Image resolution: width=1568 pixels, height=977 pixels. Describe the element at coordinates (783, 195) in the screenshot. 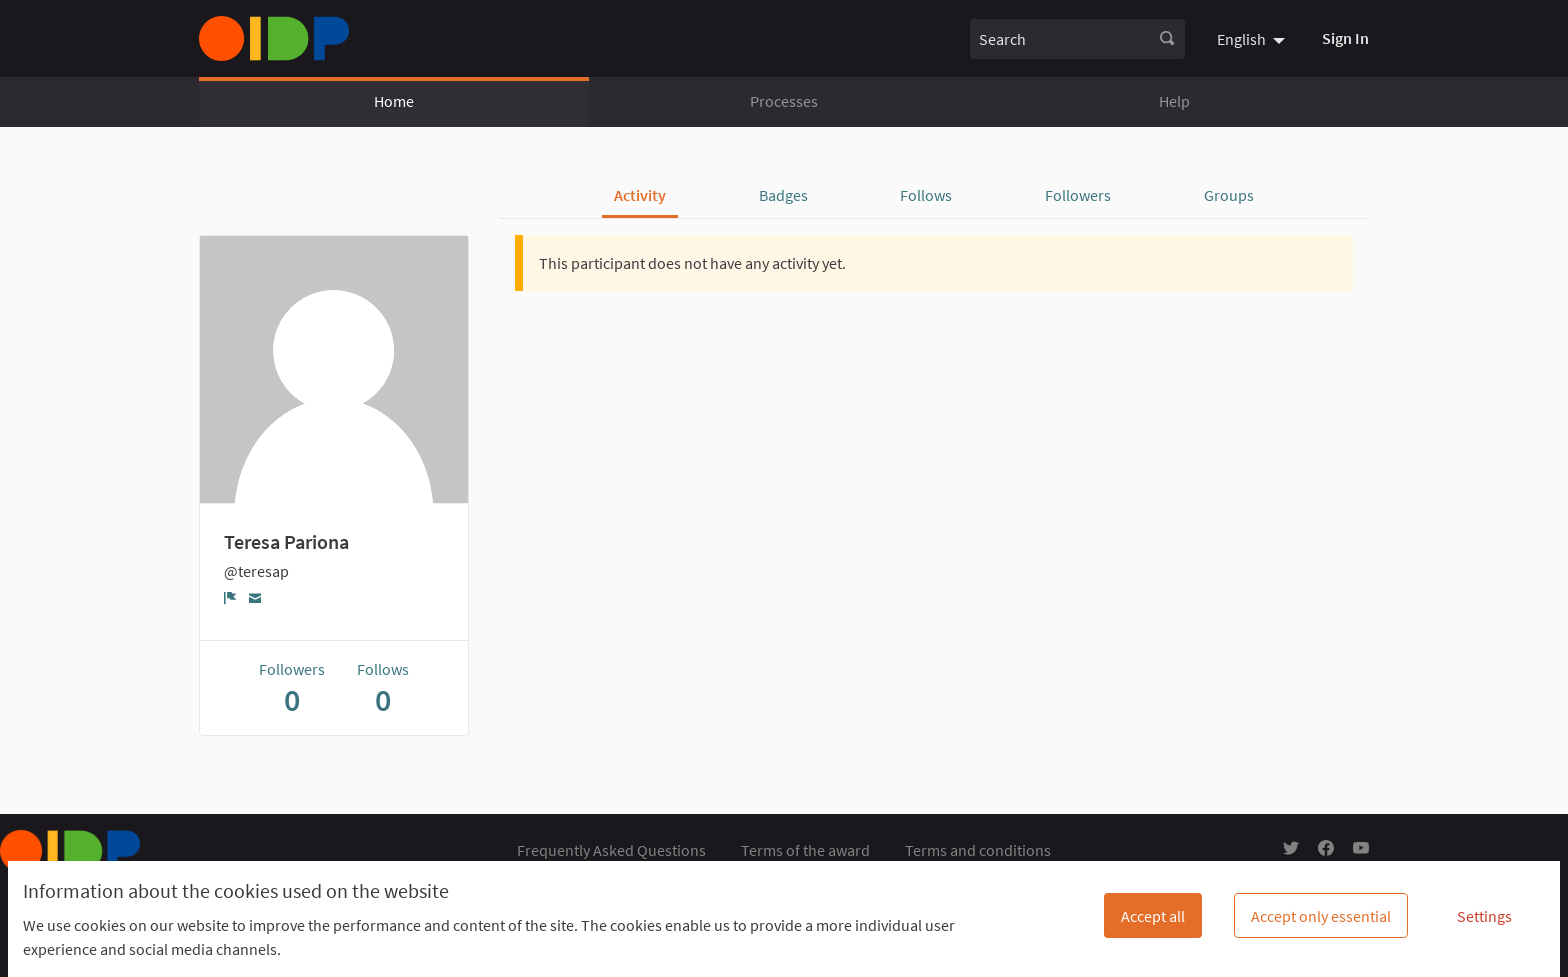

I see `Badges` at that location.